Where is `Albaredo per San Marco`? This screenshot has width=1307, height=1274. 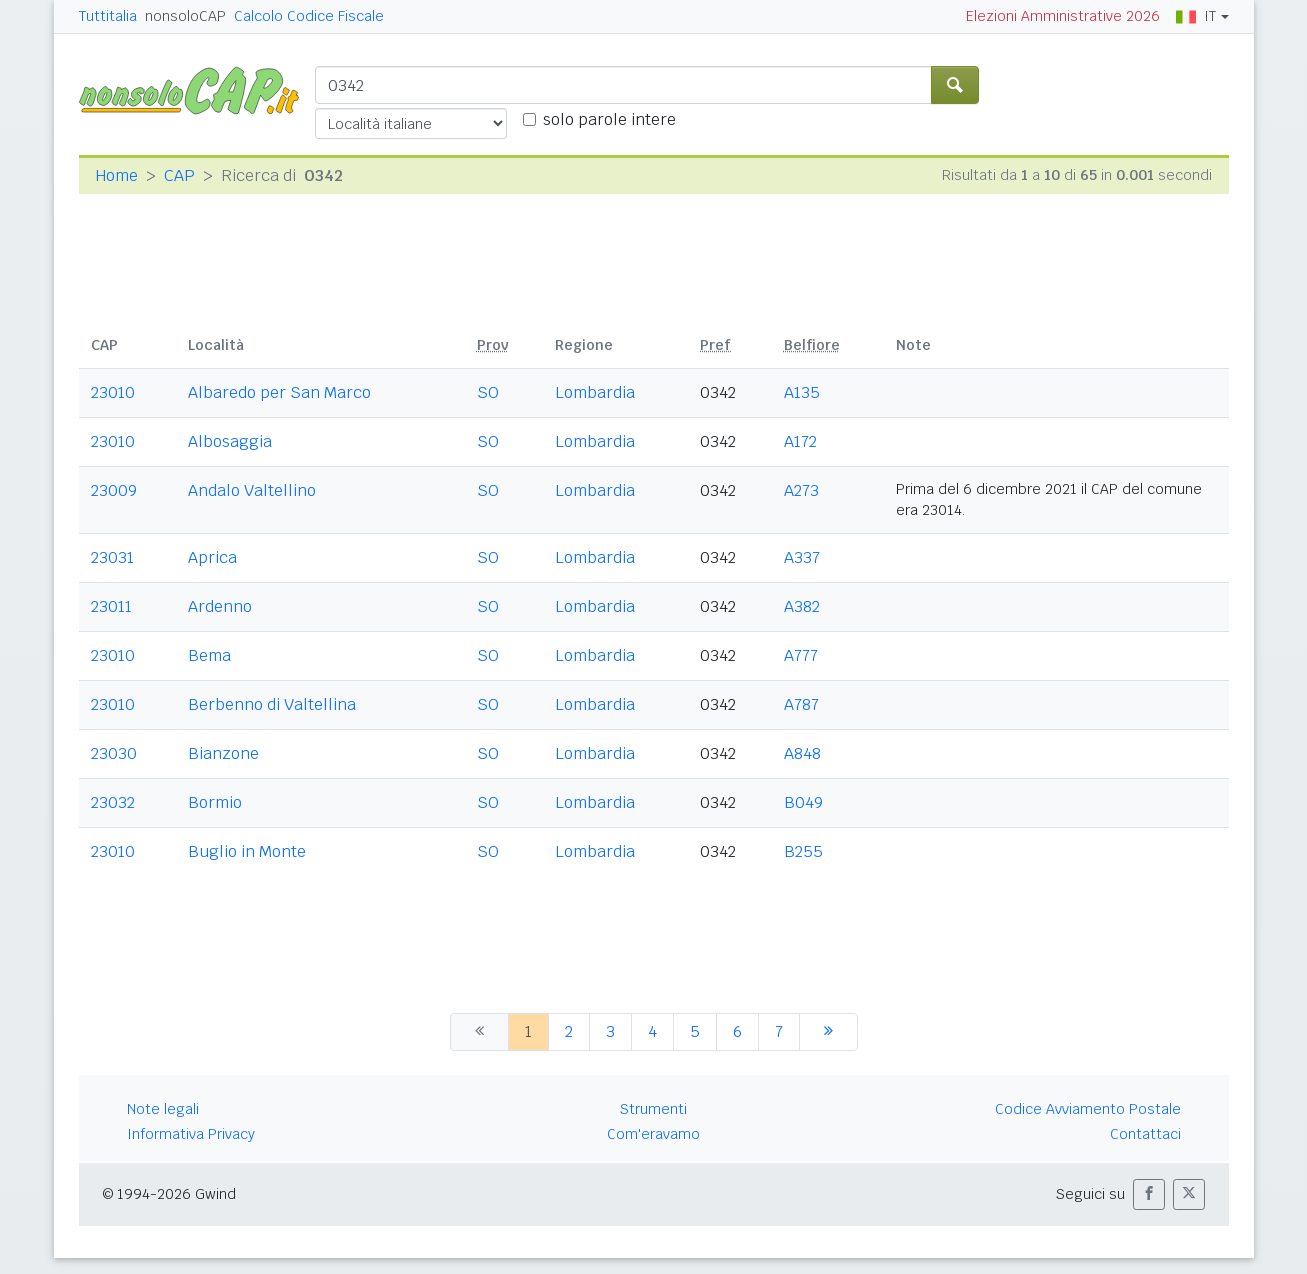
Albaredo per San Marco is located at coordinates (279, 392).